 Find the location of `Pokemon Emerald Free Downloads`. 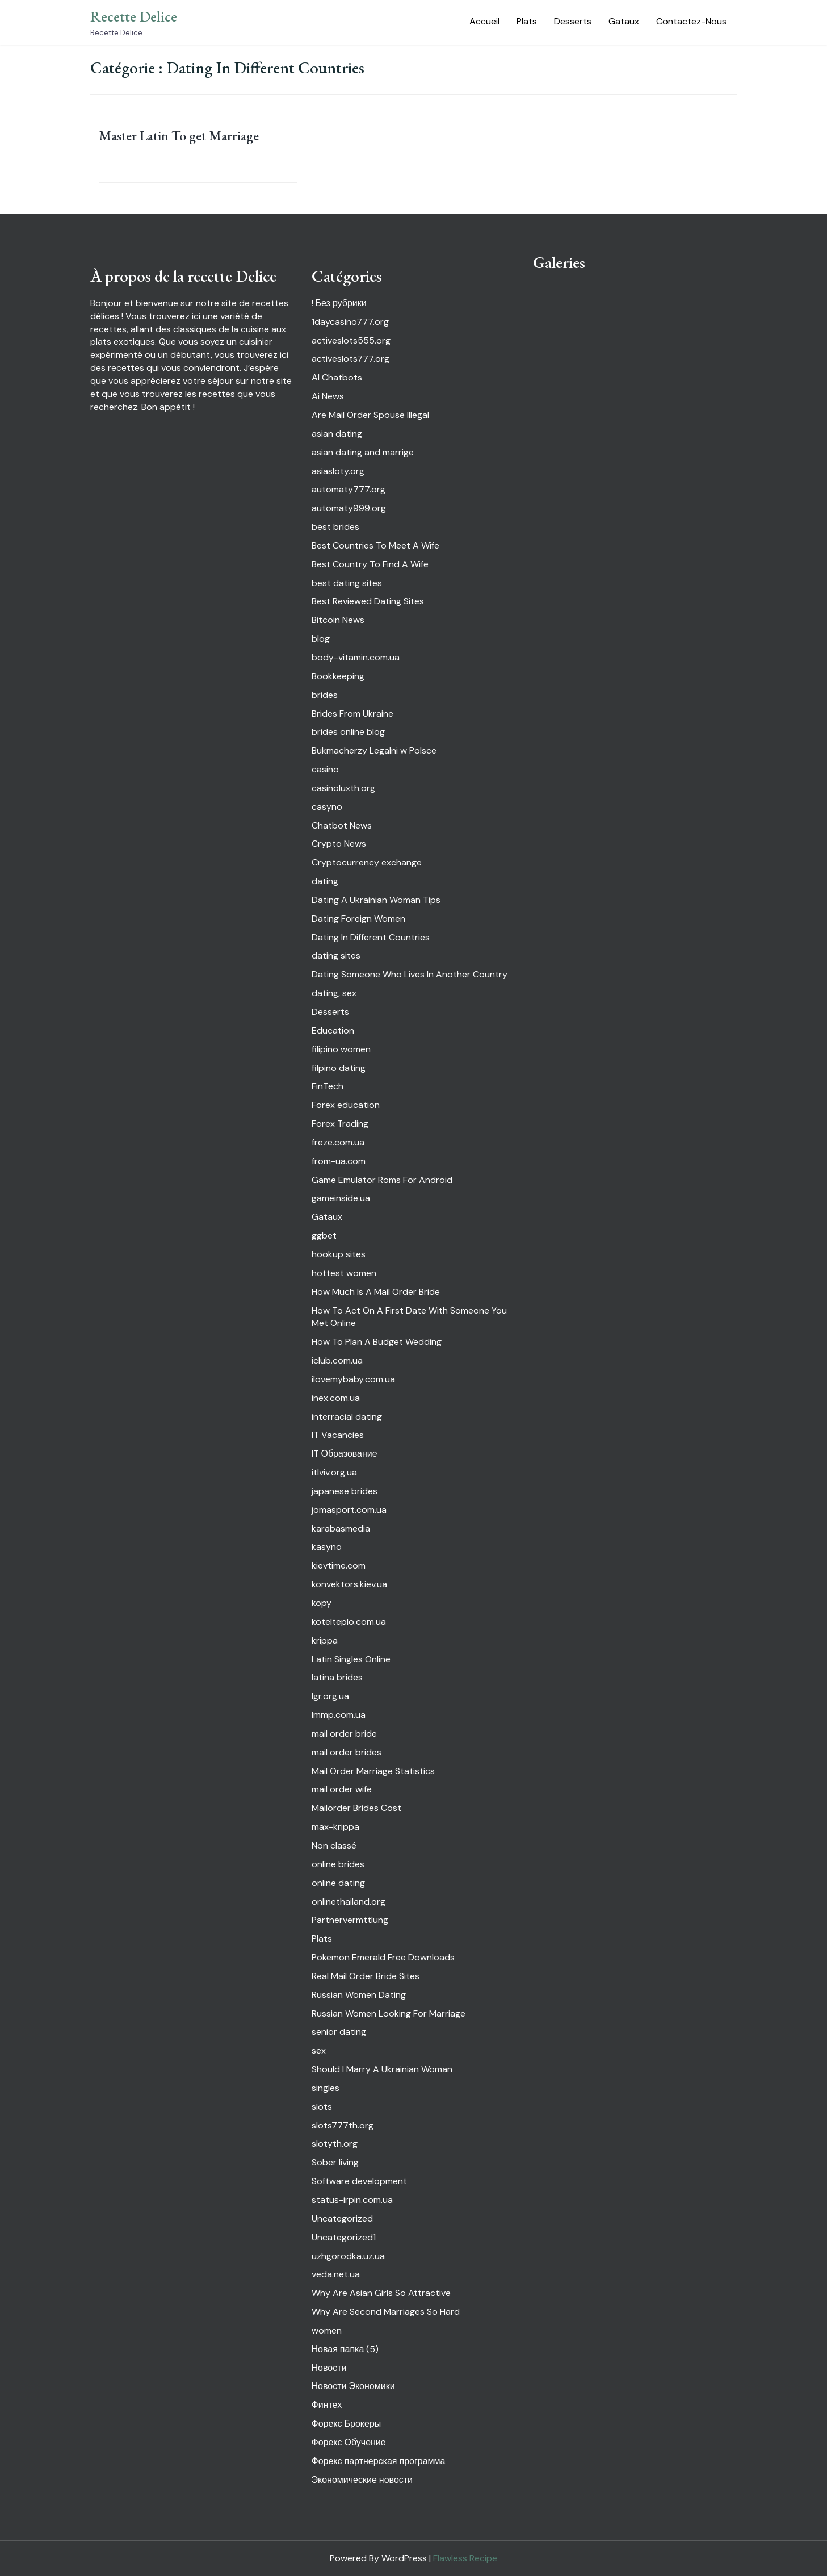

Pokemon Emerald Free Downloads is located at coordinates (383, 1957).